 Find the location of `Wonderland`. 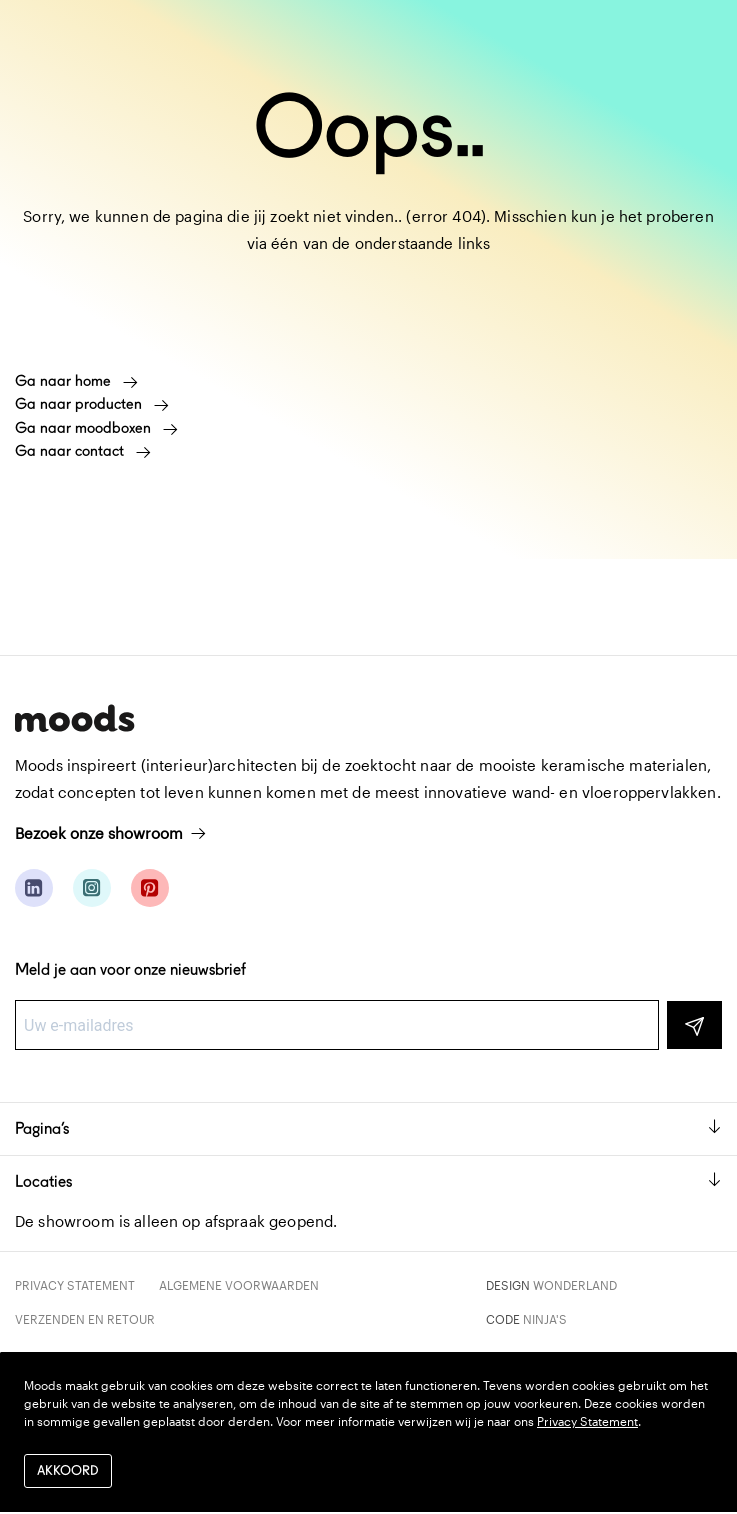

Wonderland is located at coordinates (575, 1285).